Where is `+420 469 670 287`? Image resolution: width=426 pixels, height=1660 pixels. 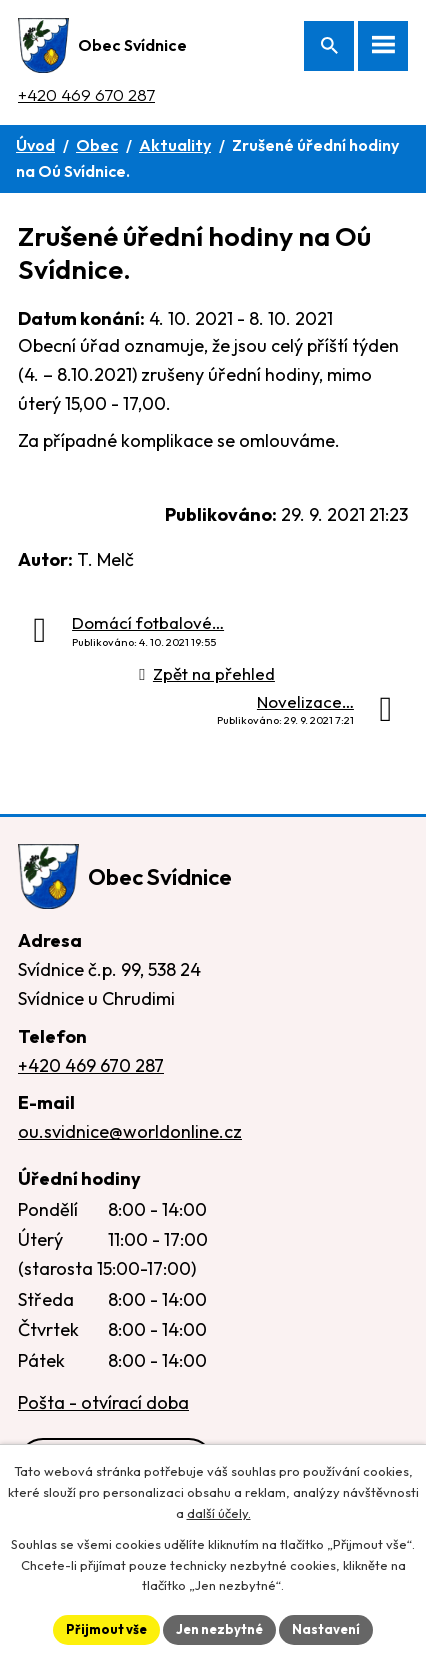 +420 469 670 287 is located at coordinates (86, 94).